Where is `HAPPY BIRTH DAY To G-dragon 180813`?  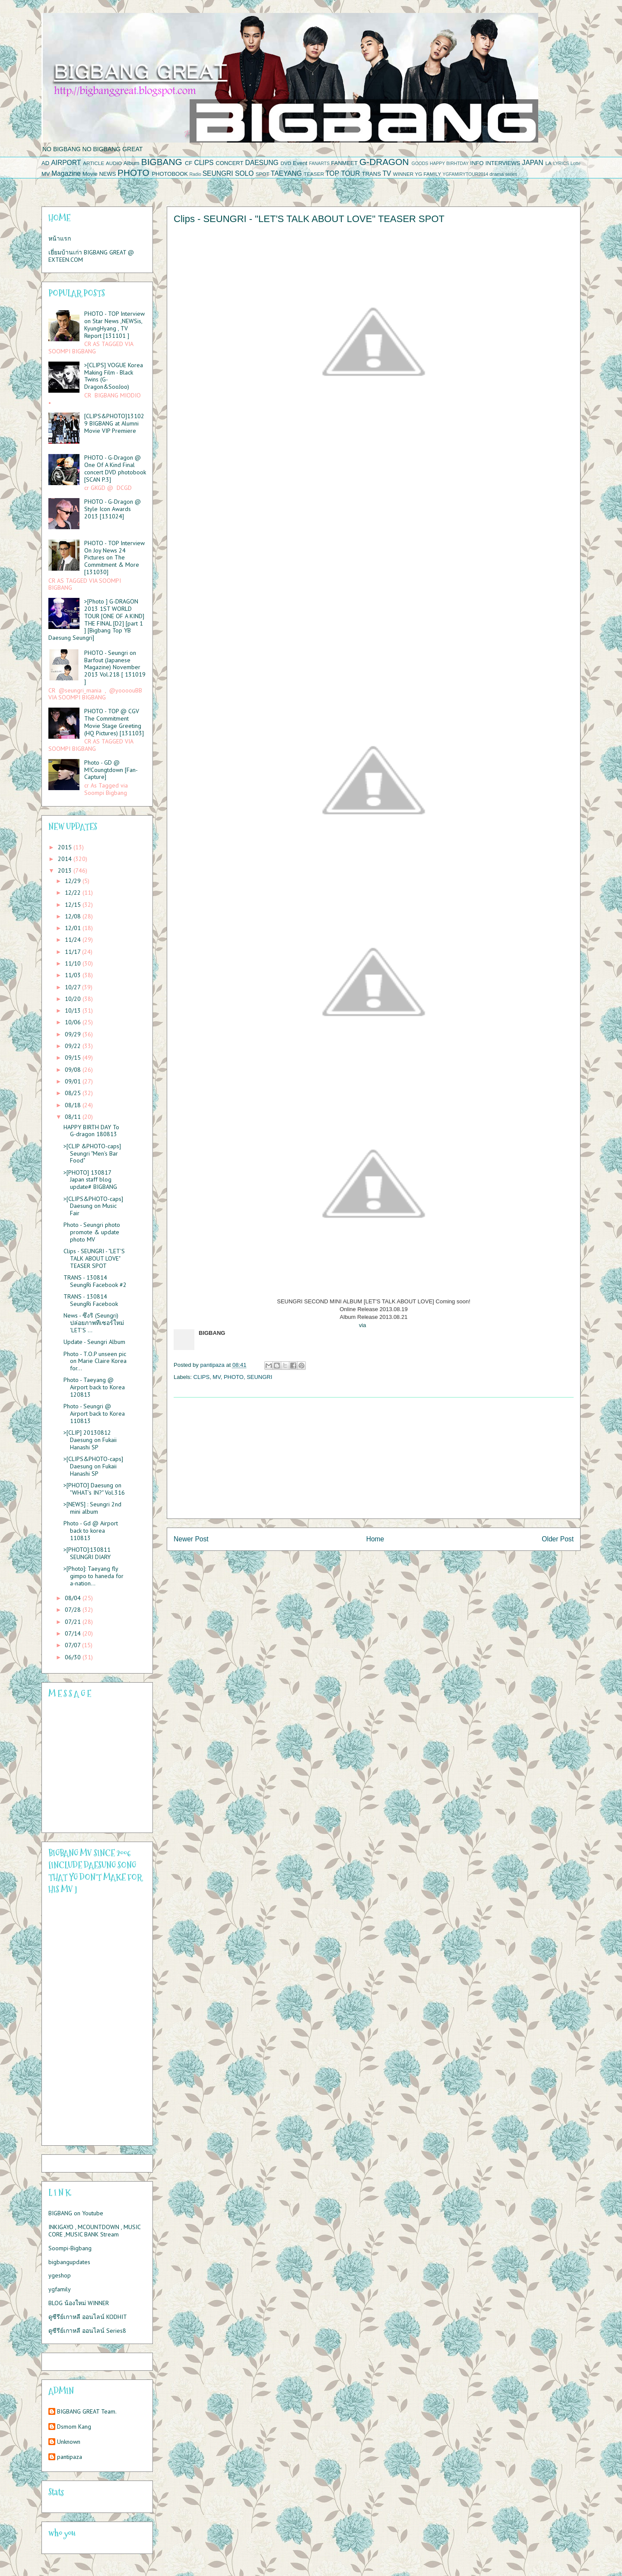 HAPPY BIRTH DAY To G-dragon 180813 is located at coordinates (91, 1130).